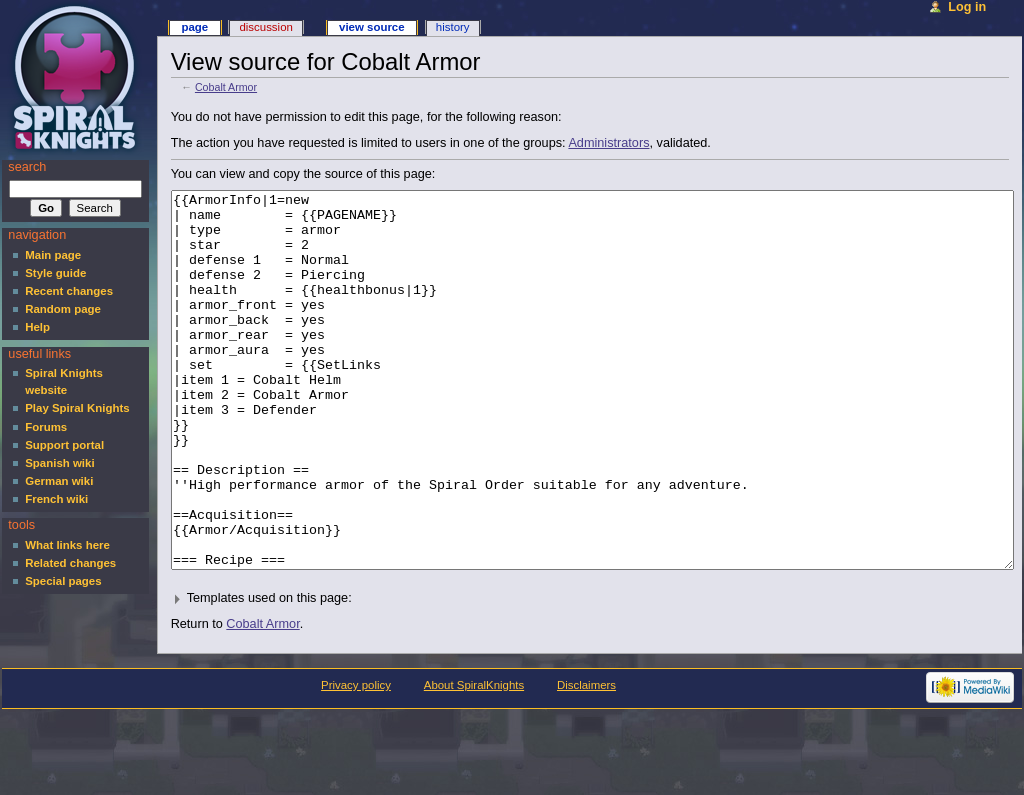 Image resolution: width=1024 pixels, height=795 pixels. I want to click on Search, so click(27, 167).